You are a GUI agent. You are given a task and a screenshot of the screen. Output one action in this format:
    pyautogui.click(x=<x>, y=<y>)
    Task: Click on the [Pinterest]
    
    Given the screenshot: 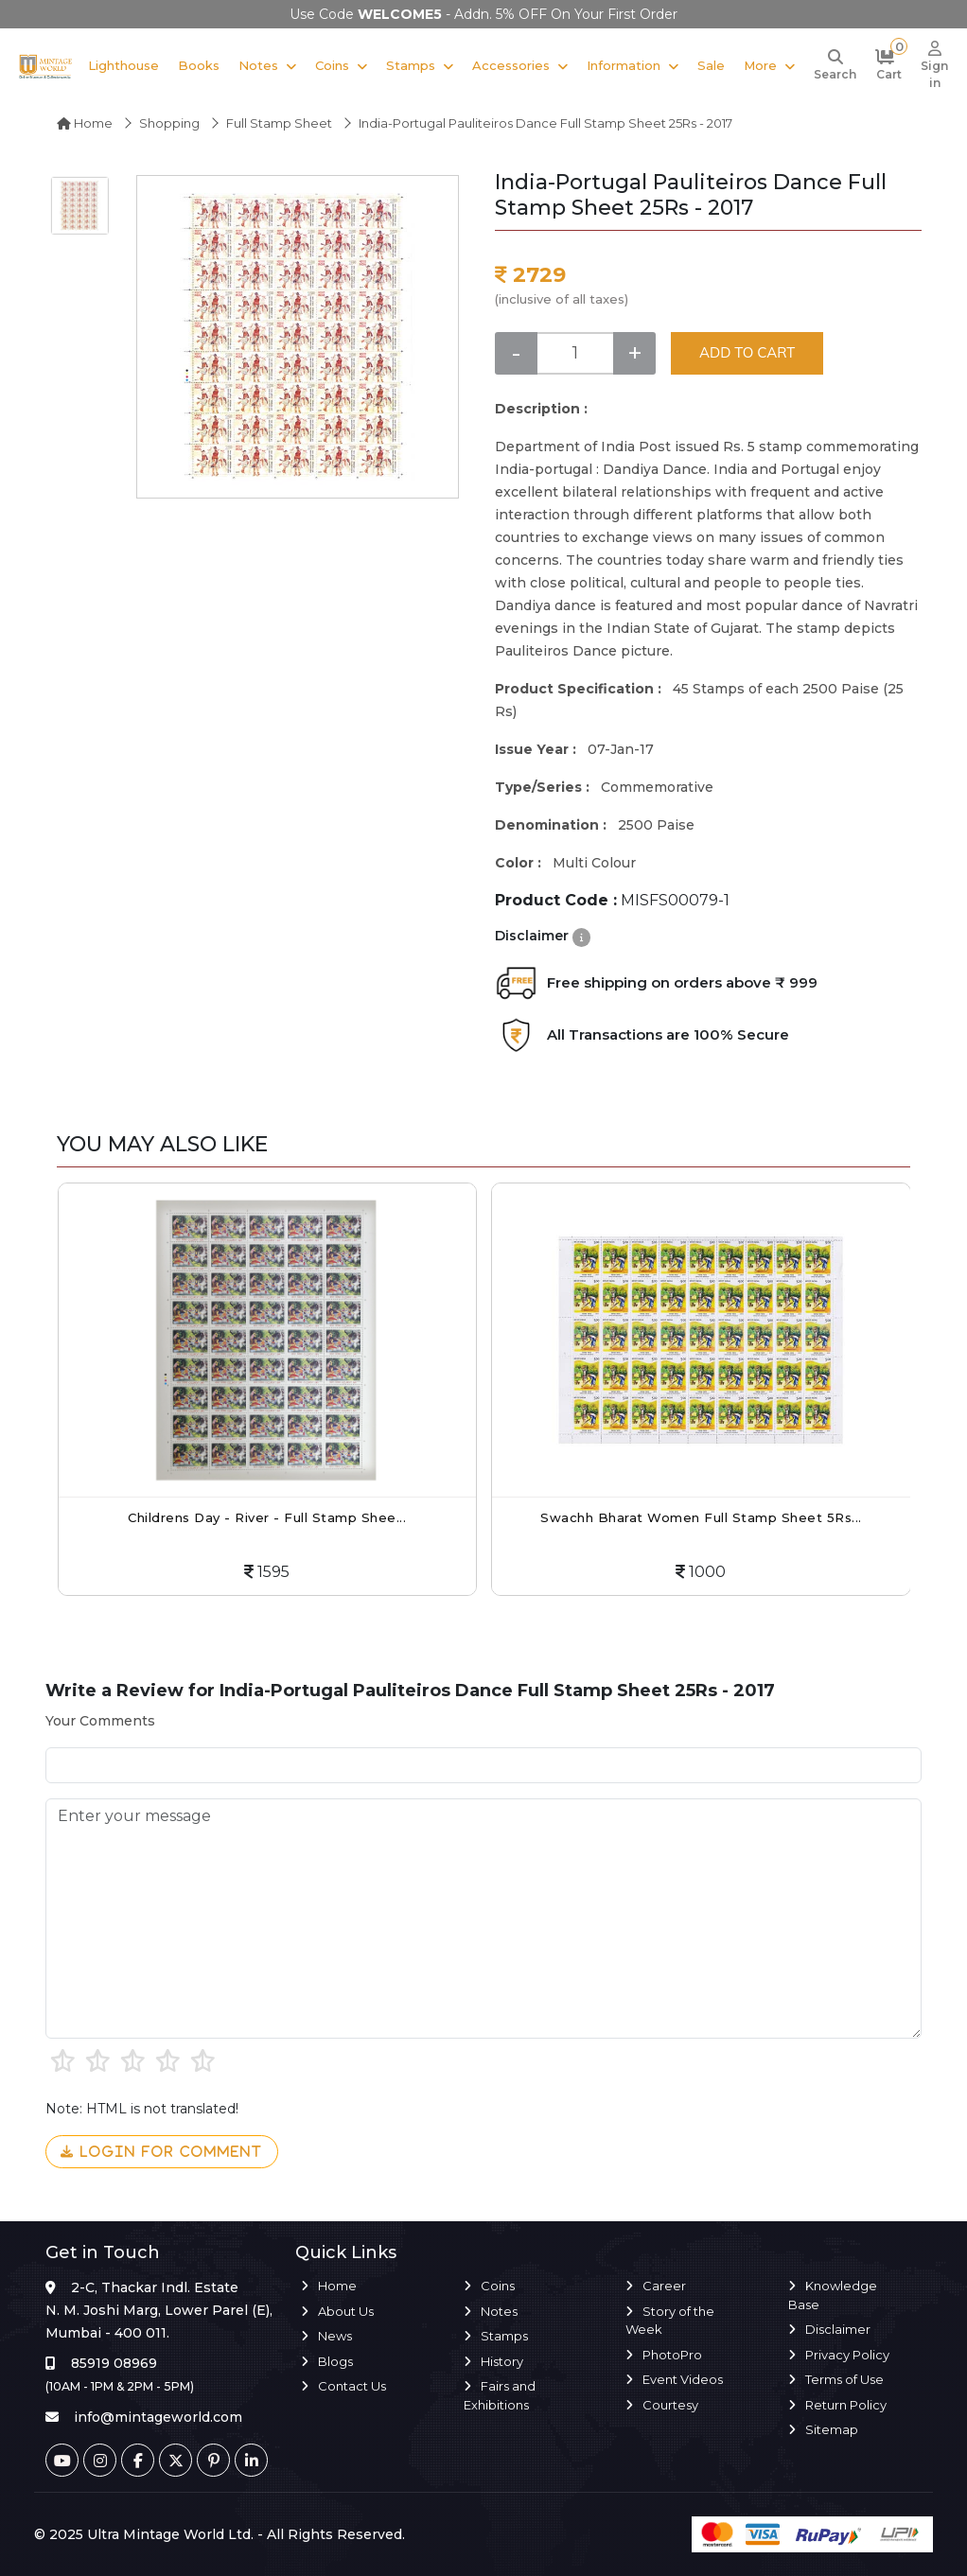 What is the action you would take?
    pyautogui.click(x=213, y=2460)
    